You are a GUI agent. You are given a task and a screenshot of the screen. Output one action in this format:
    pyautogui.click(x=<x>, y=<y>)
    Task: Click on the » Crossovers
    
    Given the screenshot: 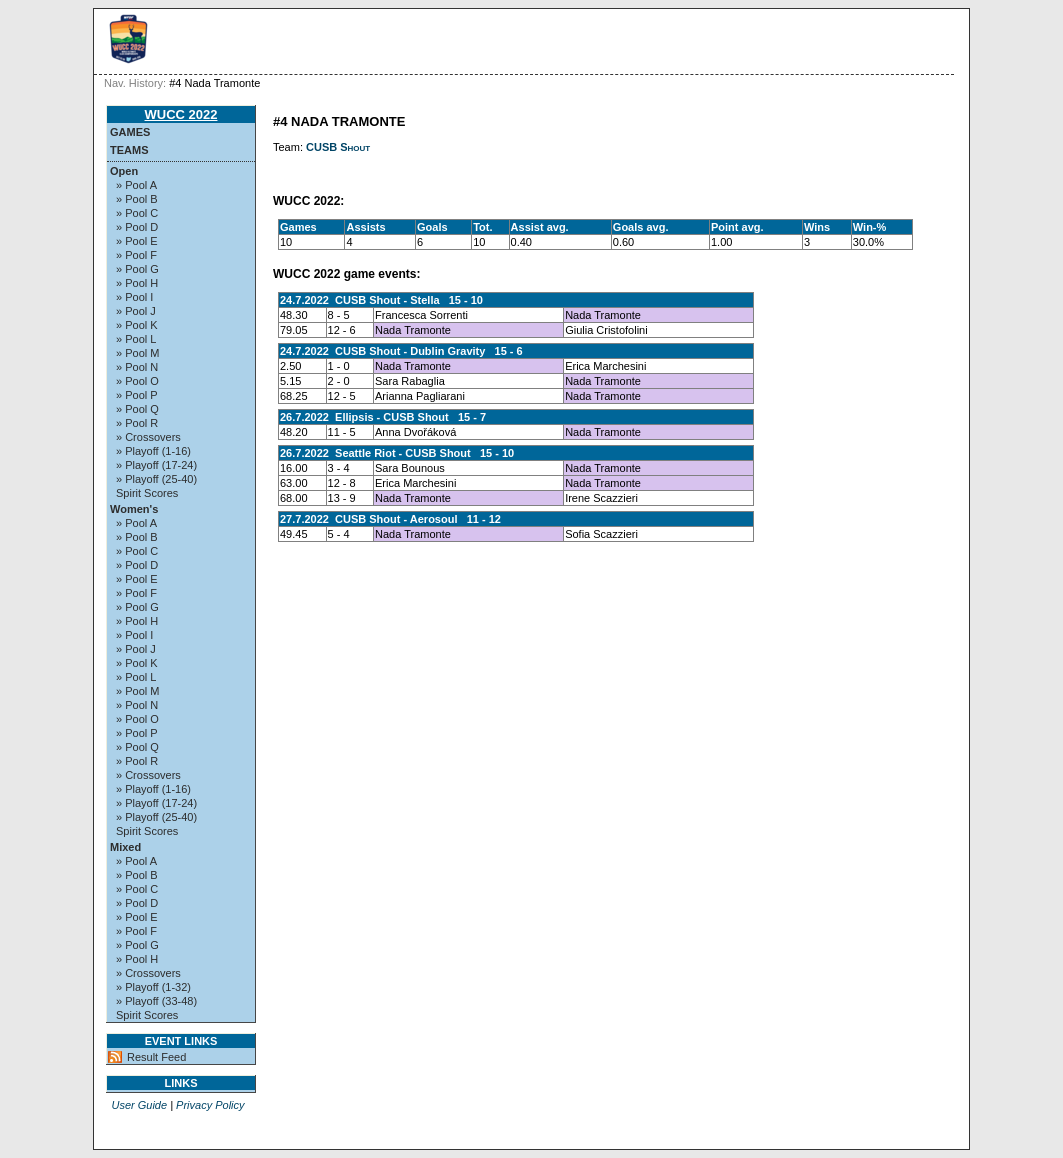 What is the action you would take?
    pyautogui.click(x=148, y=437)
    